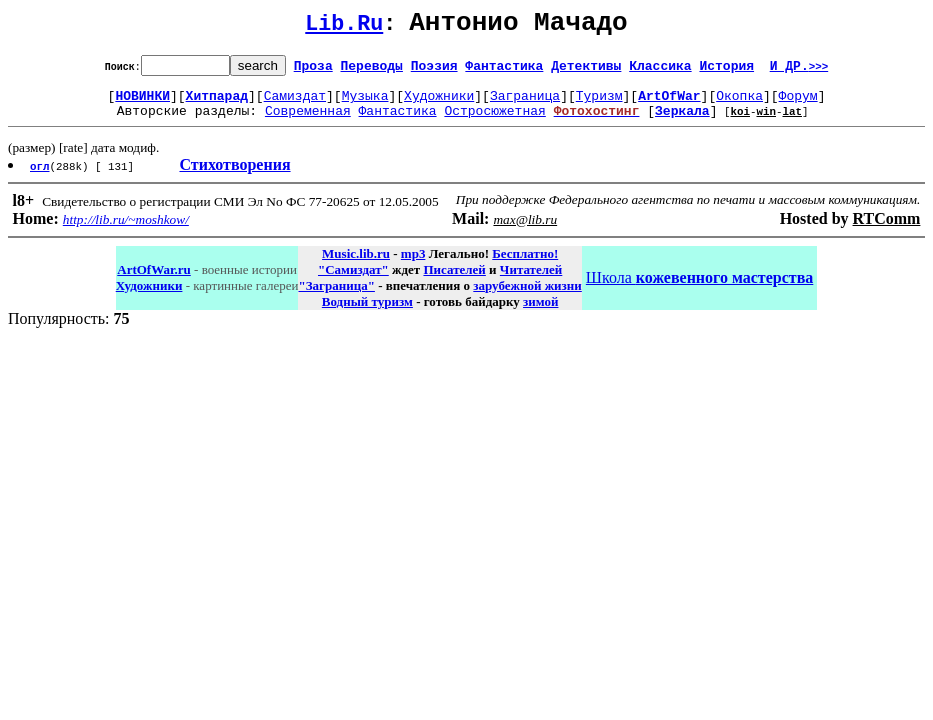 This screenshot has height=720, width=933. Describe the element at coordinates (454, 281) in the screenshot. I see `Писателей` at that location.